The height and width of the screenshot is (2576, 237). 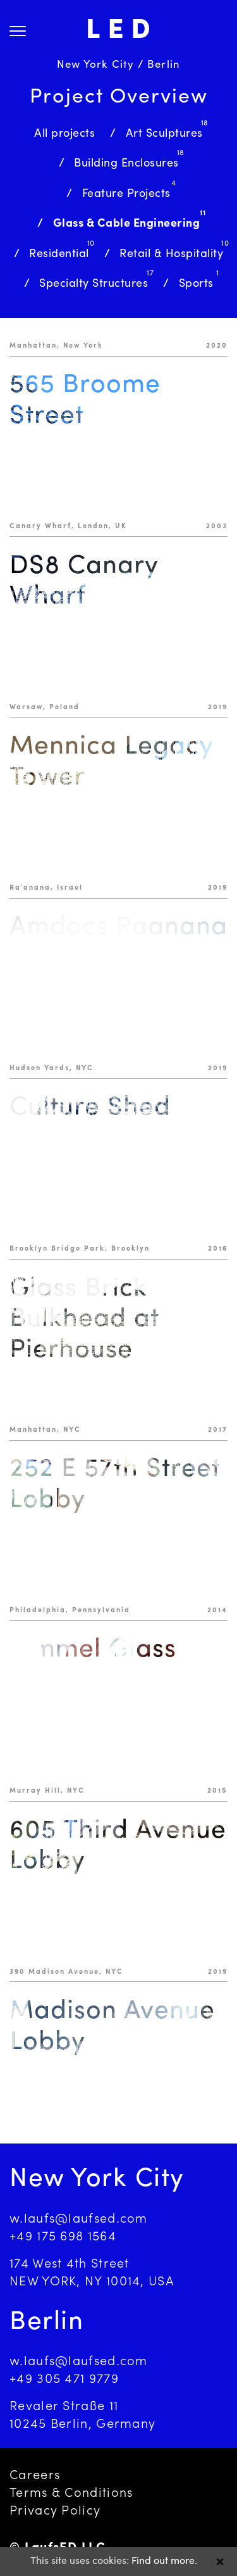 What do you see at coordinates (59, 254) in the screenshot?
I see `Residential` at bounding box center [59, 254].